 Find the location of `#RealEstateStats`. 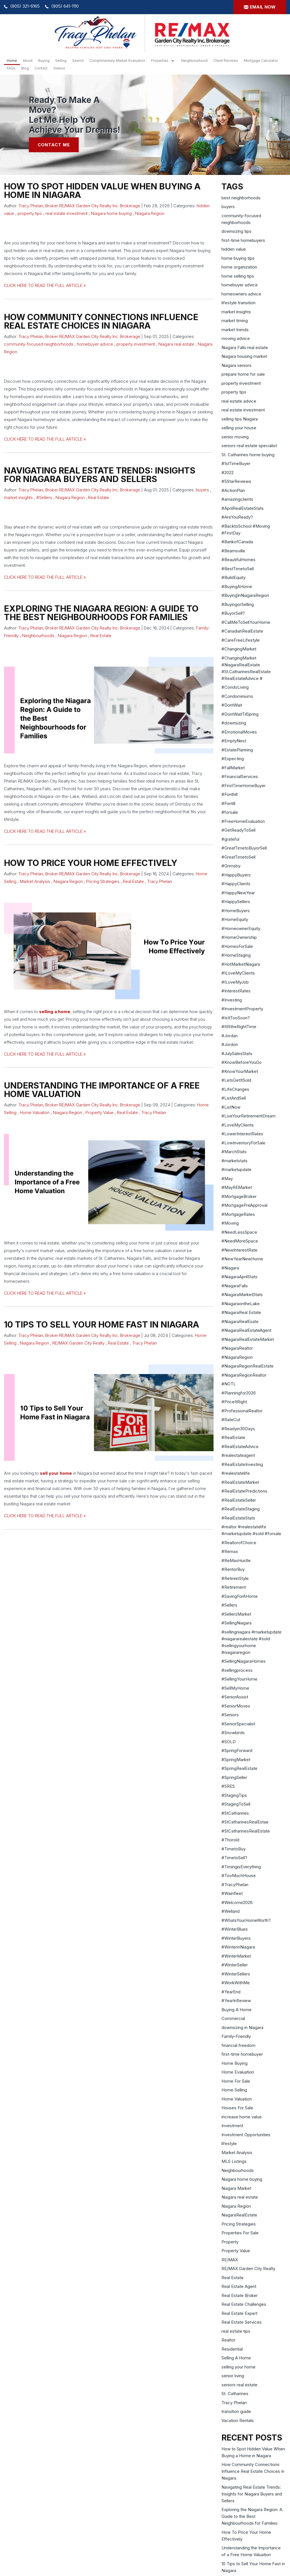

#RealEstateStats is located at coordinates (238, 1518).